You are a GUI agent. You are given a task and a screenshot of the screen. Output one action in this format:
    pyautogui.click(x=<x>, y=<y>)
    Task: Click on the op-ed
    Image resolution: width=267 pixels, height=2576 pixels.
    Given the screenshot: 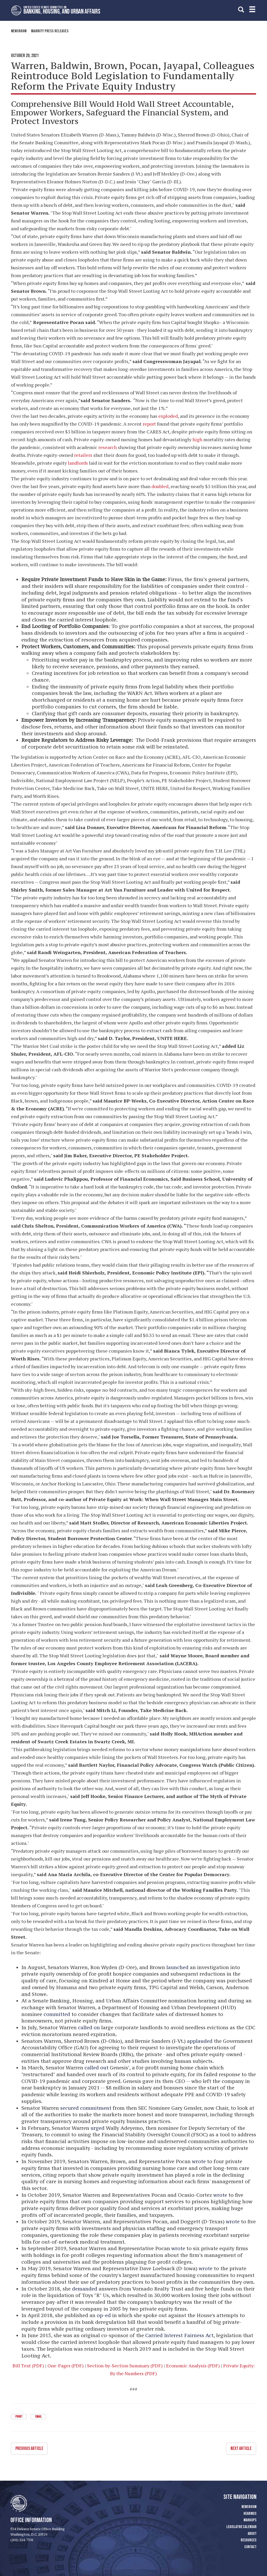 What is the action you would take?
    pyautogui.click(x=104, y=2315)
    